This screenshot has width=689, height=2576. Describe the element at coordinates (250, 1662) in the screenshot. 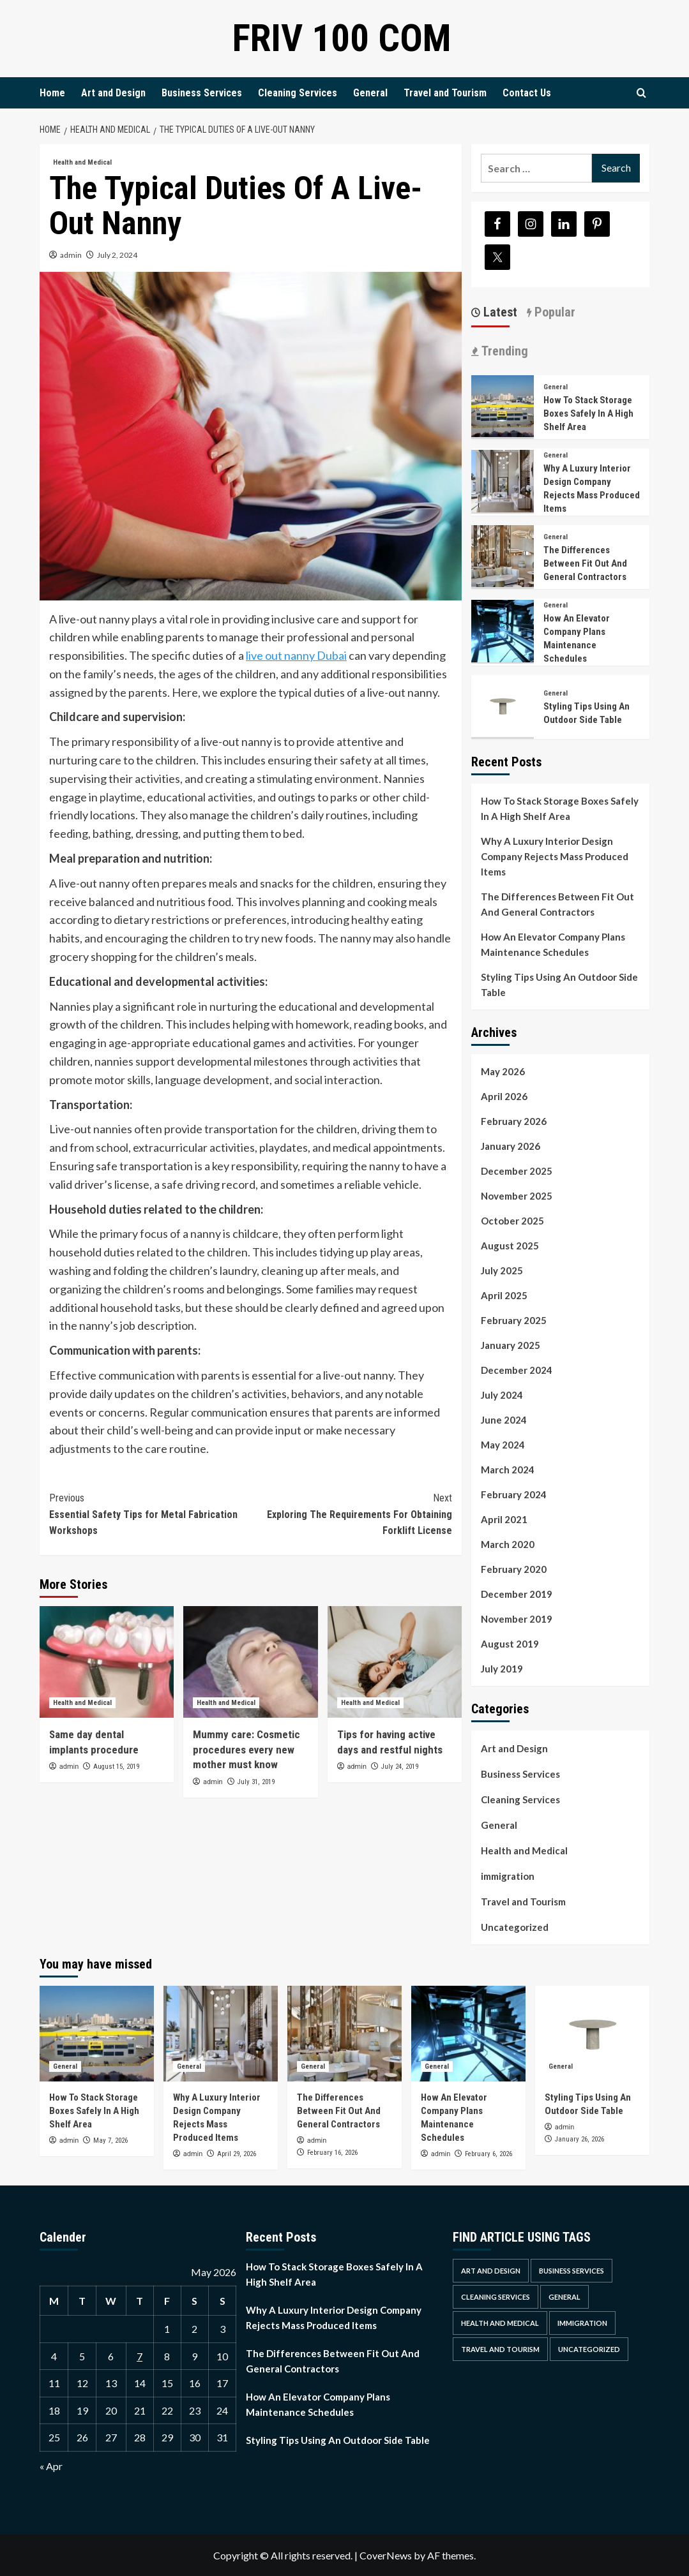

I see `[Mummy care: Cosmetic procedures every new mother must know]` at that location.